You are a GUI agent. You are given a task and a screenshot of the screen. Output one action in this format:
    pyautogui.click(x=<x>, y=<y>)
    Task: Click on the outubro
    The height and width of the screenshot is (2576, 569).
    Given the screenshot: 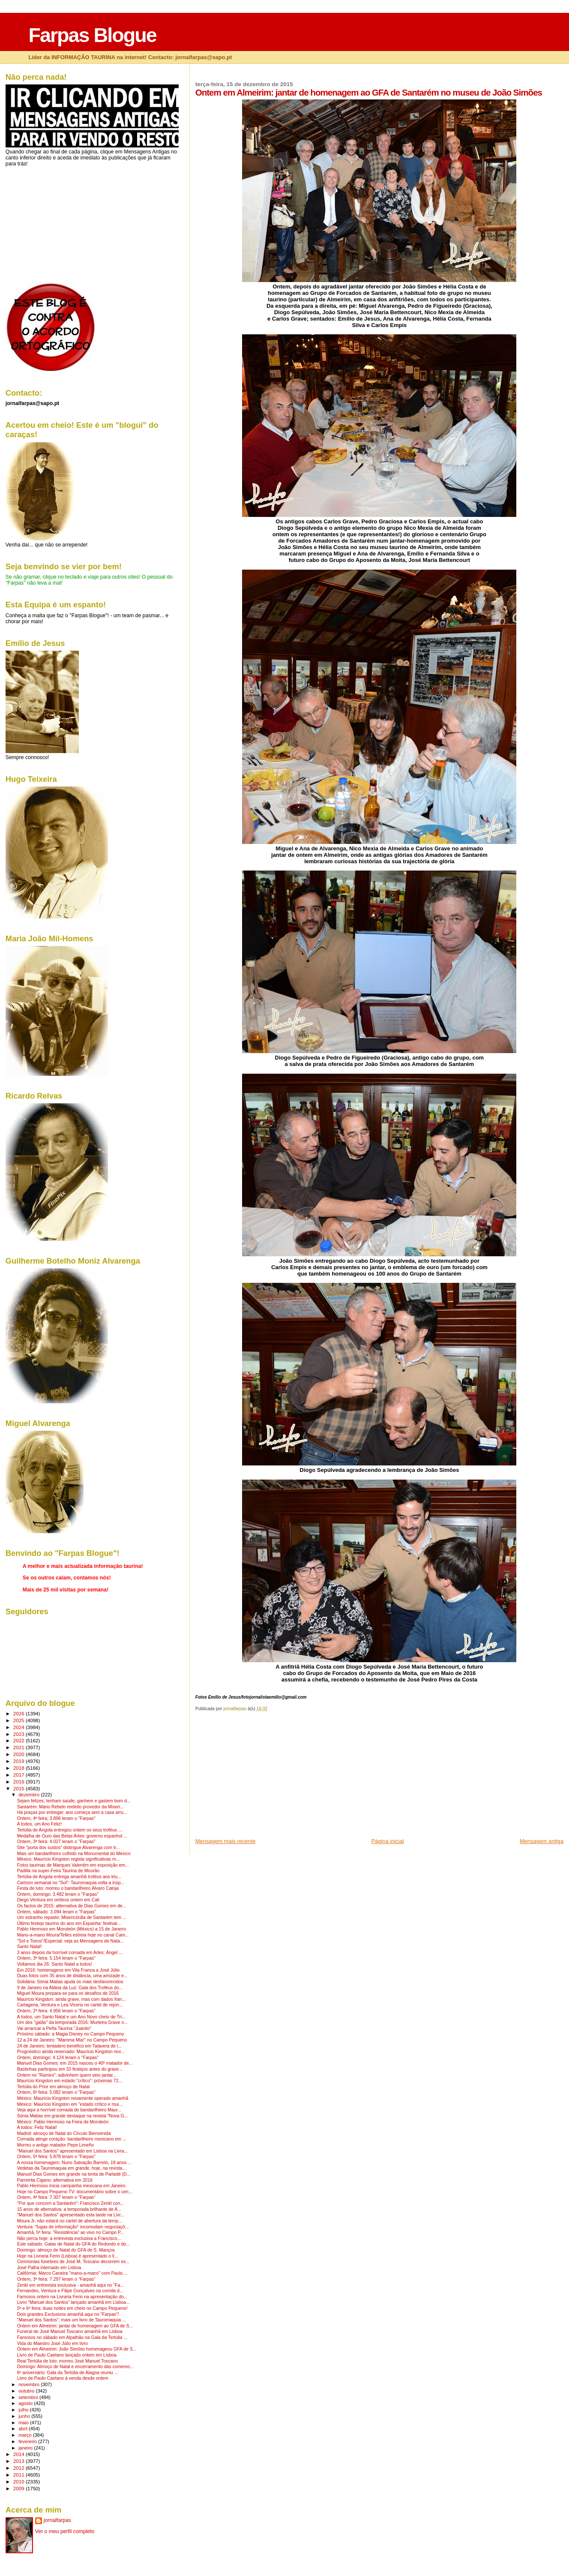 What is the action you would take?
    pyautogui.click(x=27, y=2390)
    